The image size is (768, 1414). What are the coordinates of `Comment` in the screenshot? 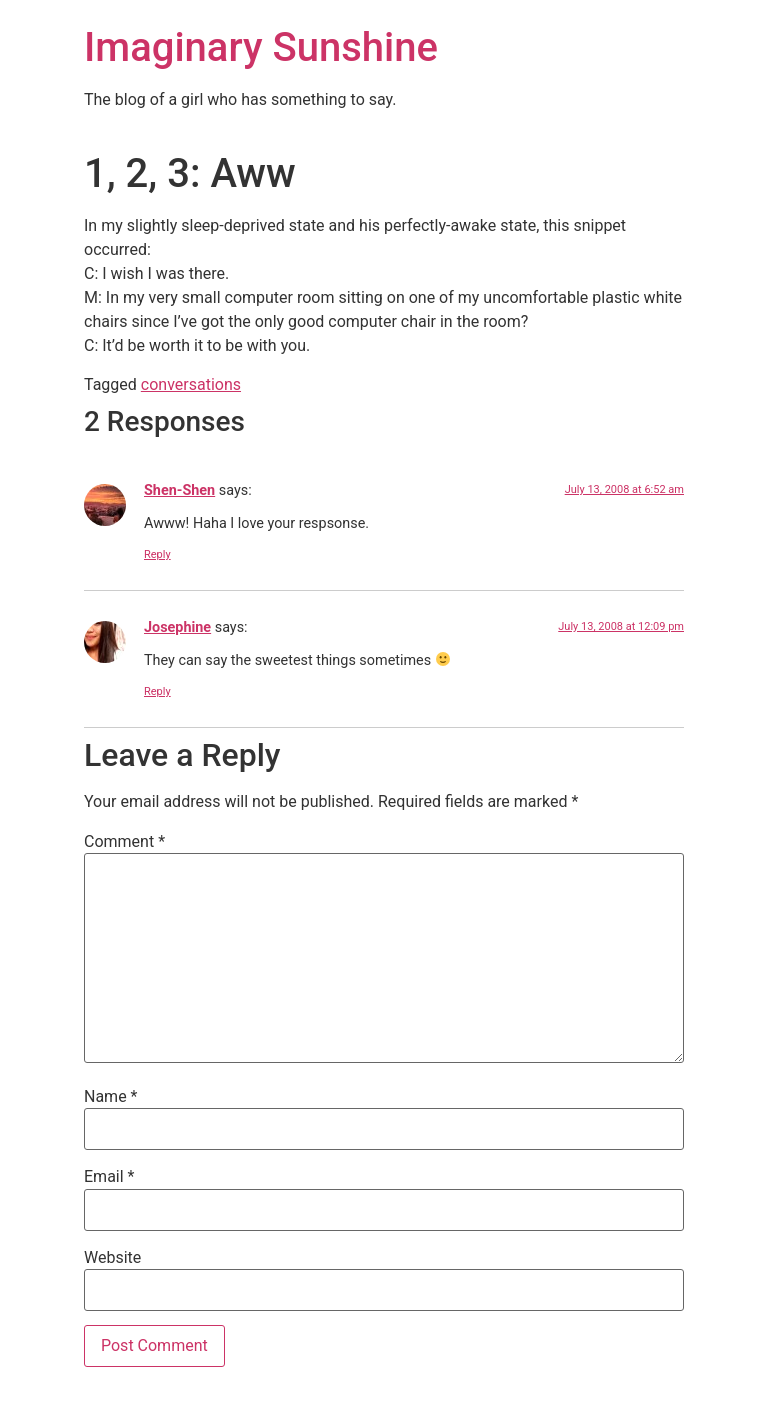 It's located at (124, 842).